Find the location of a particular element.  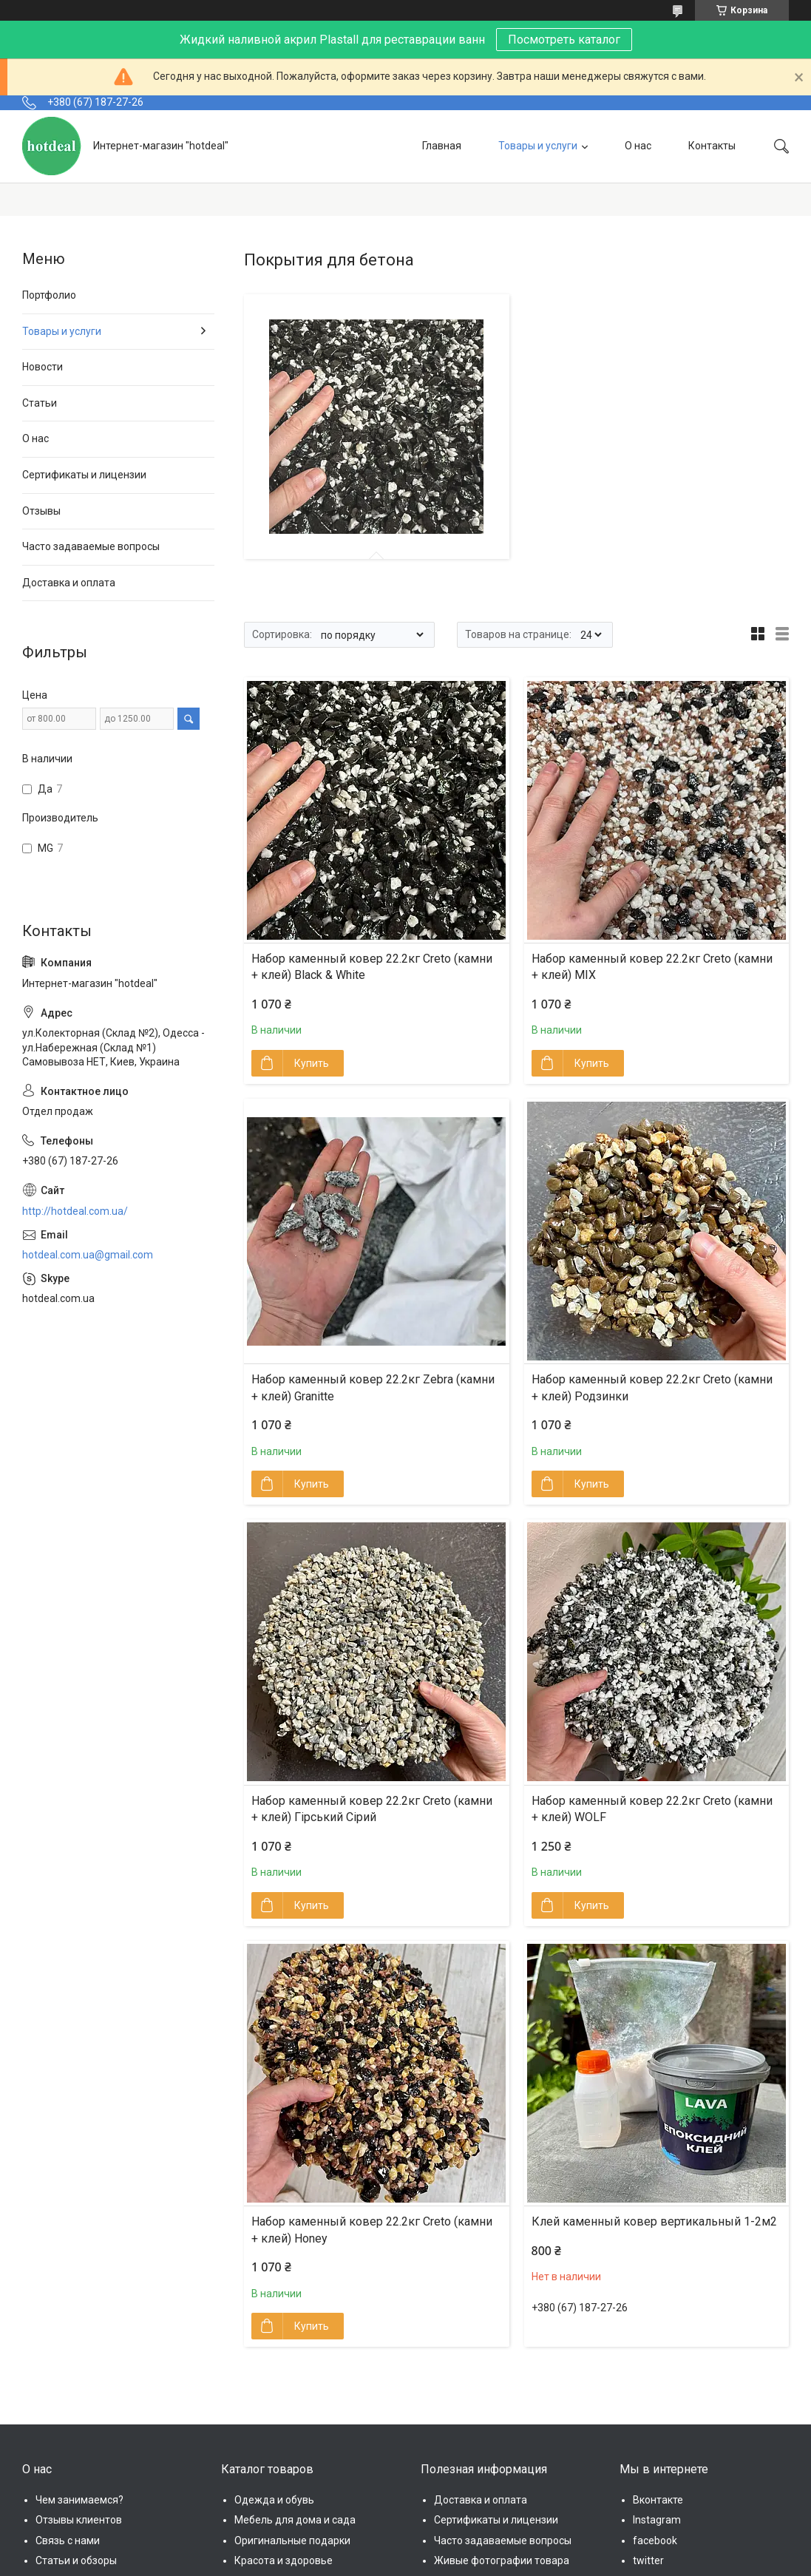

Отзывы is located at coordinates (41, 511).